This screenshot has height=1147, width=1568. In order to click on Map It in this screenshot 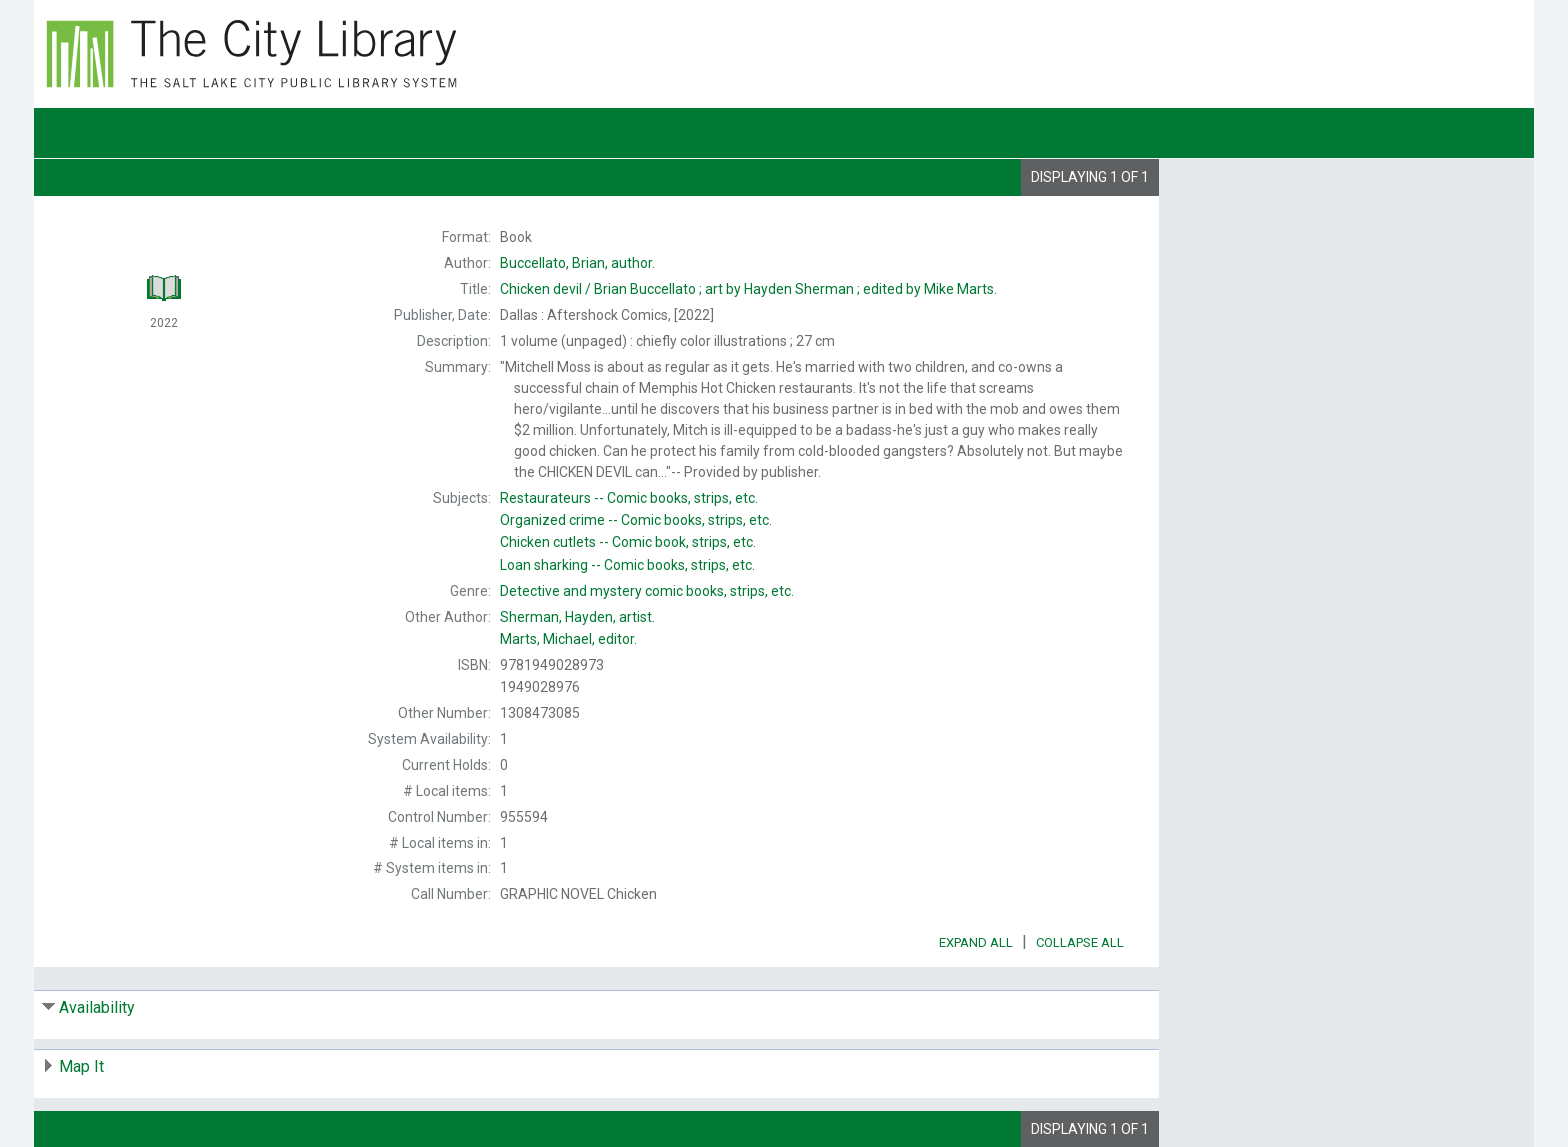, I will do `click(81, 1066)`.